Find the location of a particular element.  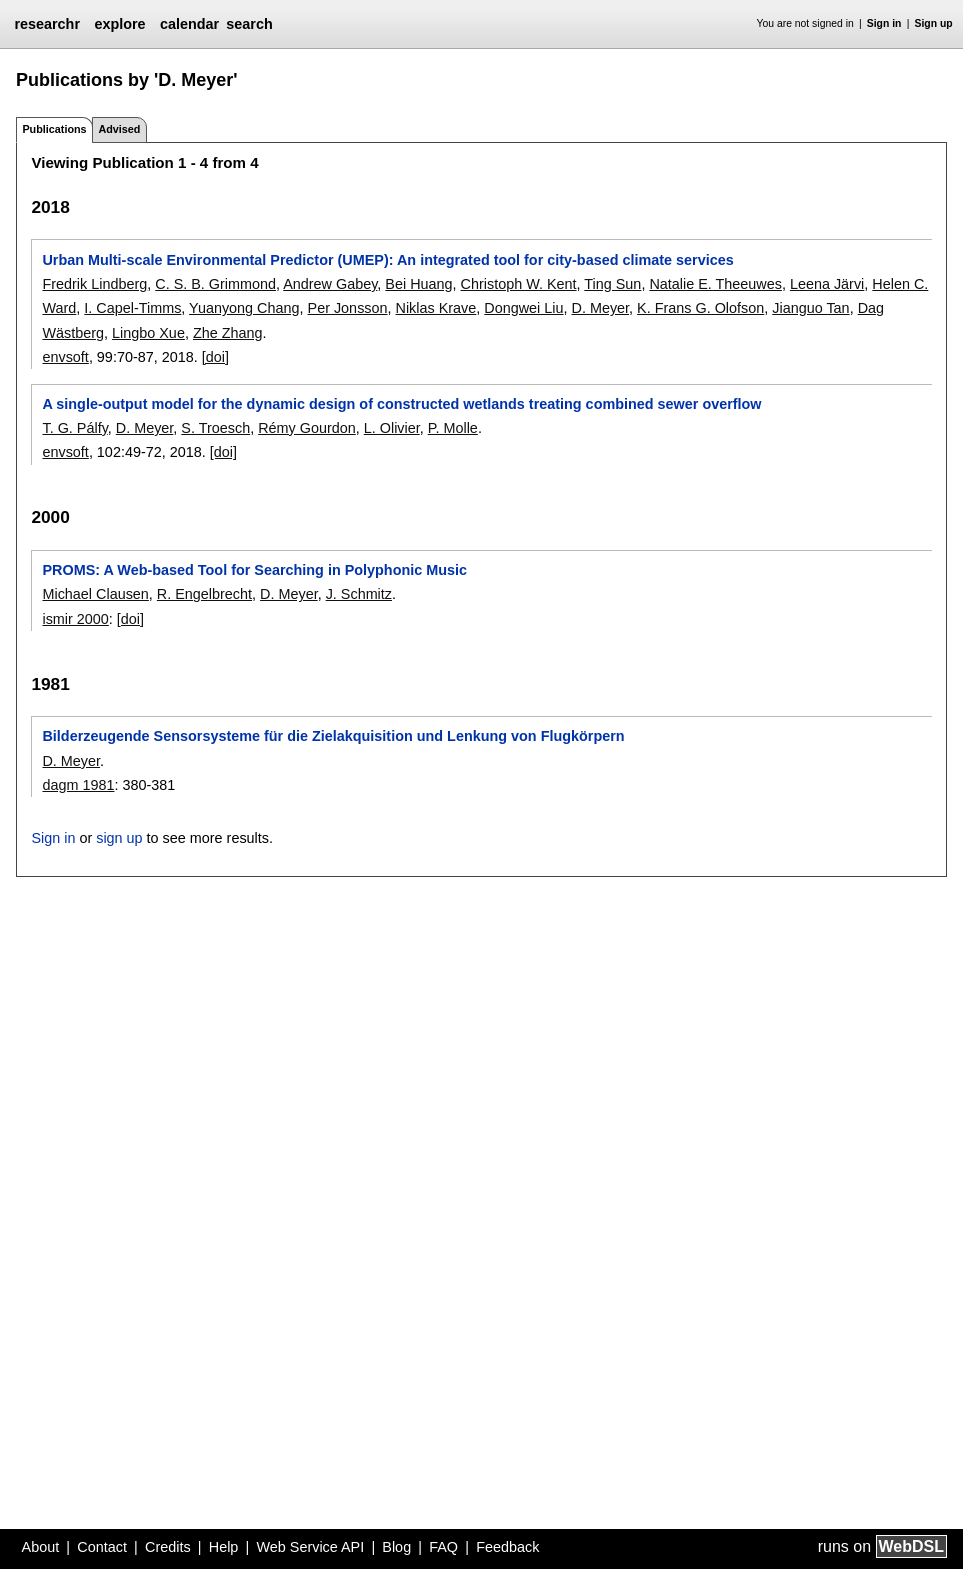

R. Engelbrecht is located at coordinates (204, 594).